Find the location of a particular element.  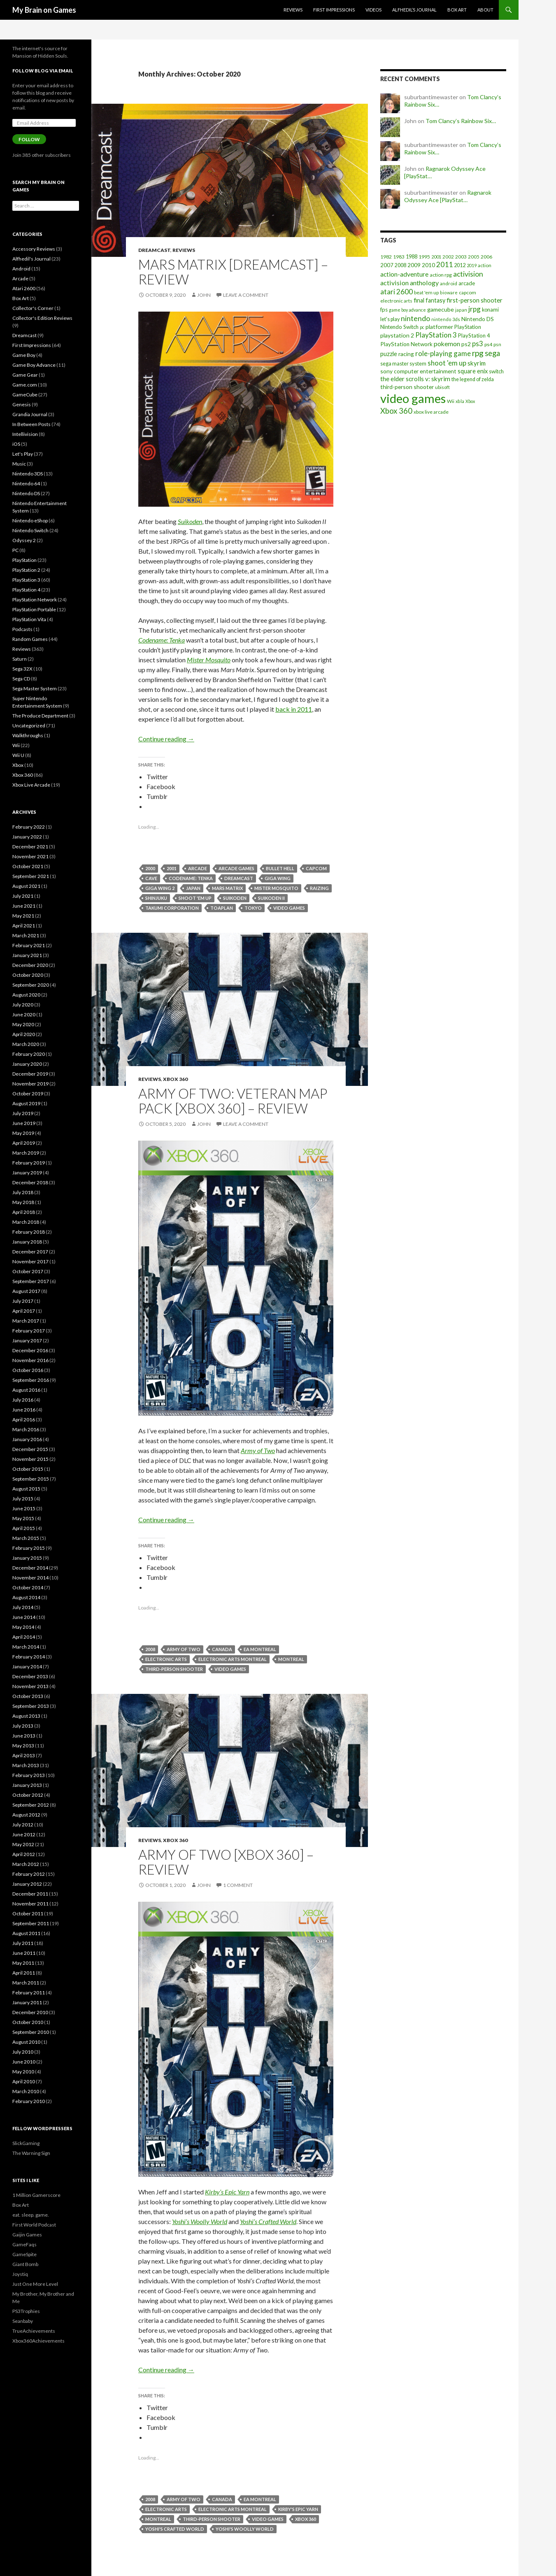

raizing is located at coordinates (319, 888).